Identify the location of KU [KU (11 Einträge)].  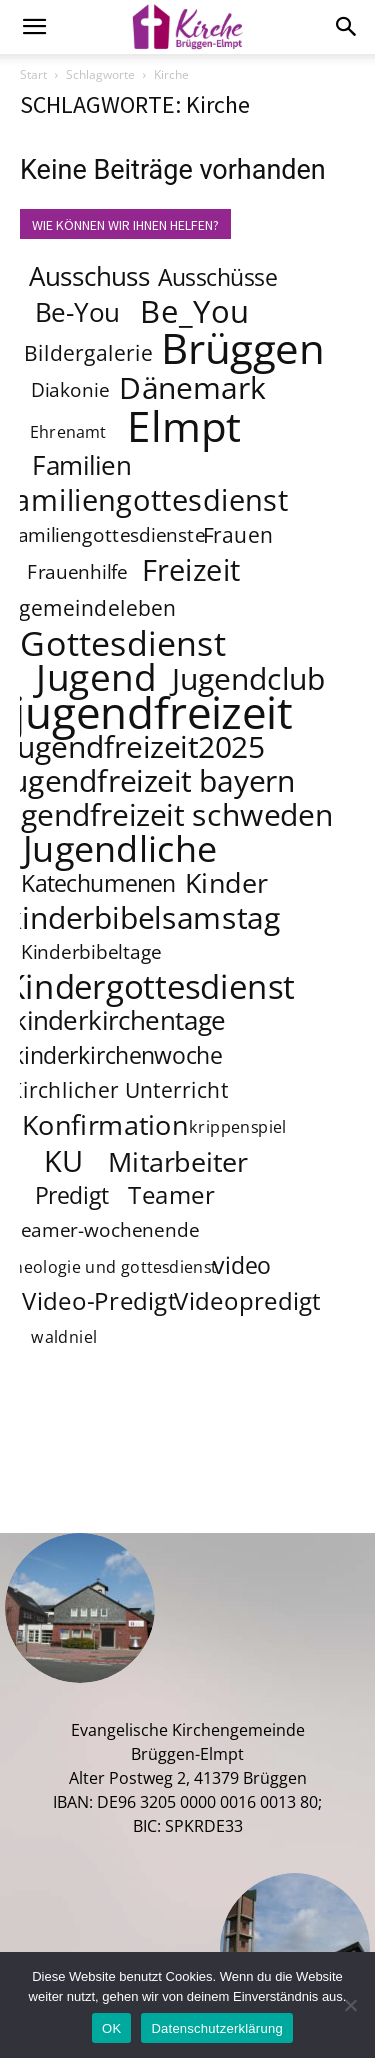
(64, 1161).